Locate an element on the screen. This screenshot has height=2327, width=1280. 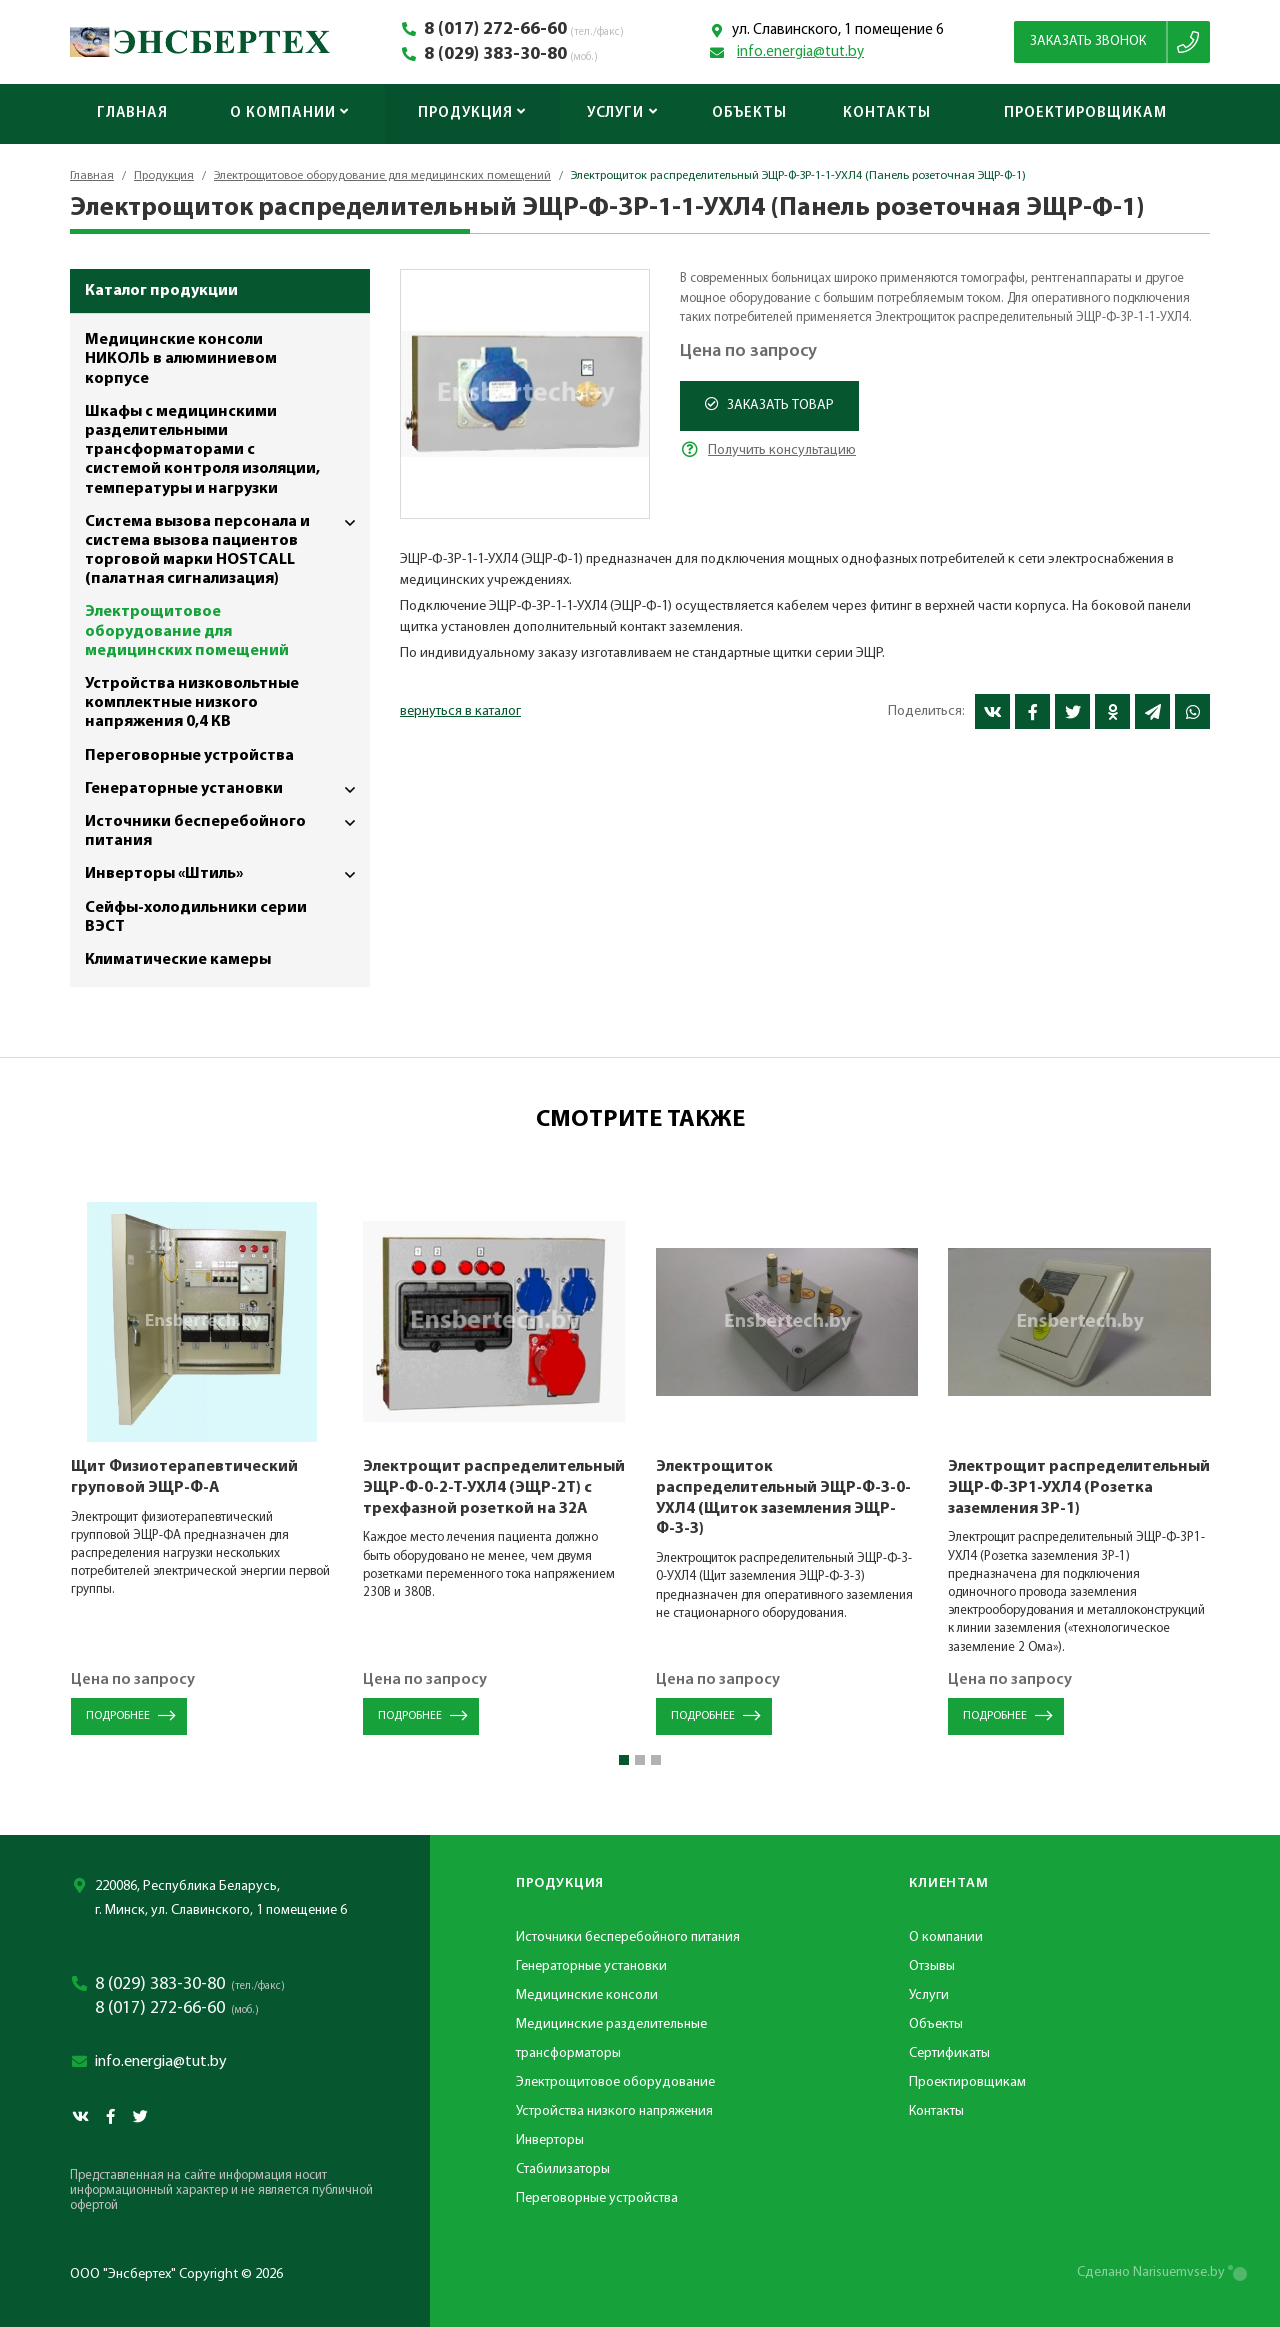
Медицинские консоли is located at coordinates (587, 1995).